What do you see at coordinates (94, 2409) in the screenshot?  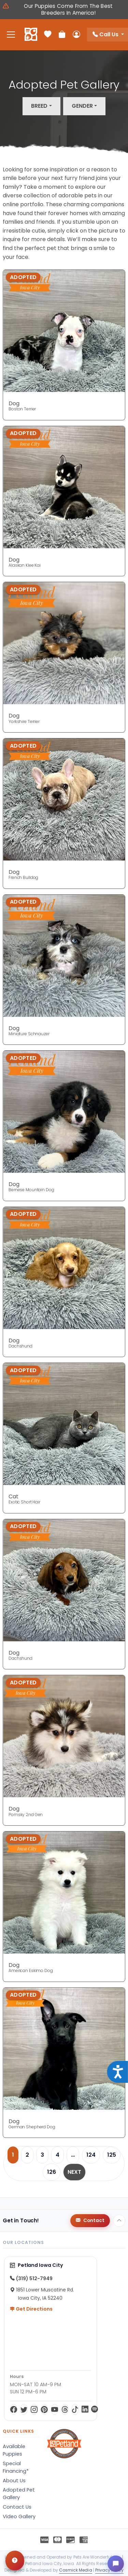 I see `[Spotify]` at bounding box center [94, 2409].